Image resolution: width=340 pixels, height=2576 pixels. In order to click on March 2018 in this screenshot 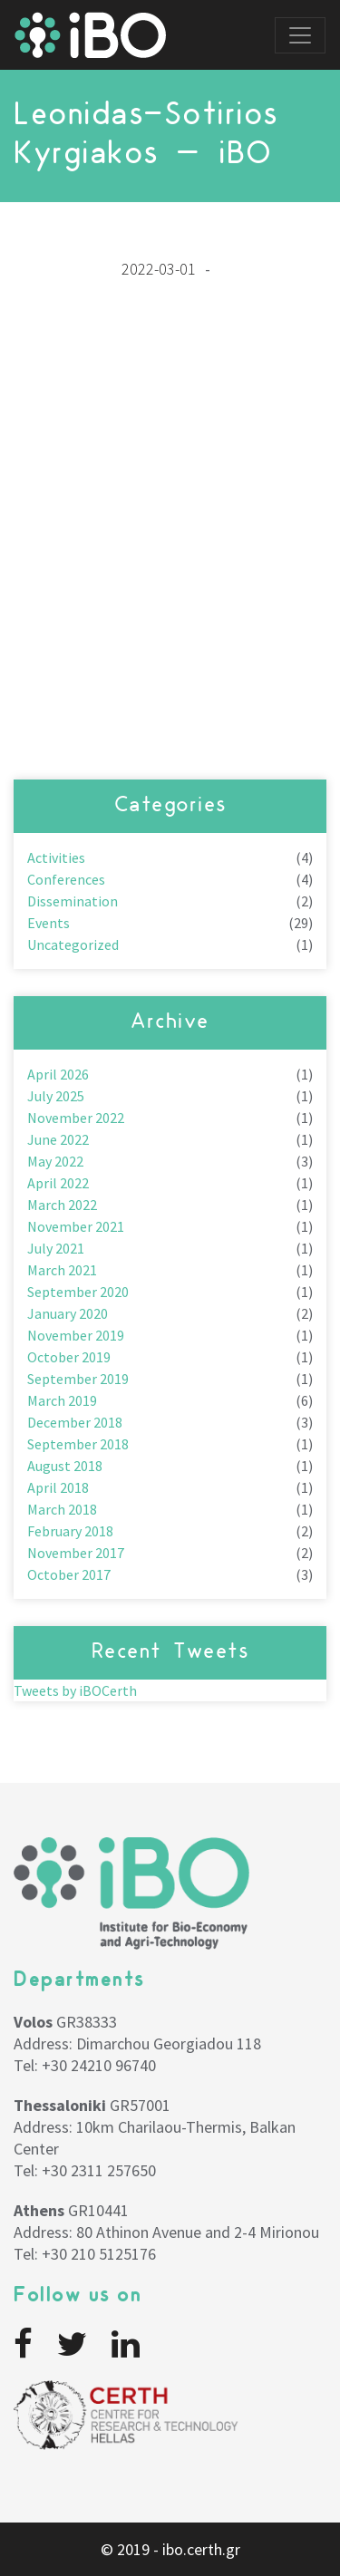, I will do `click(62, 1509)`.